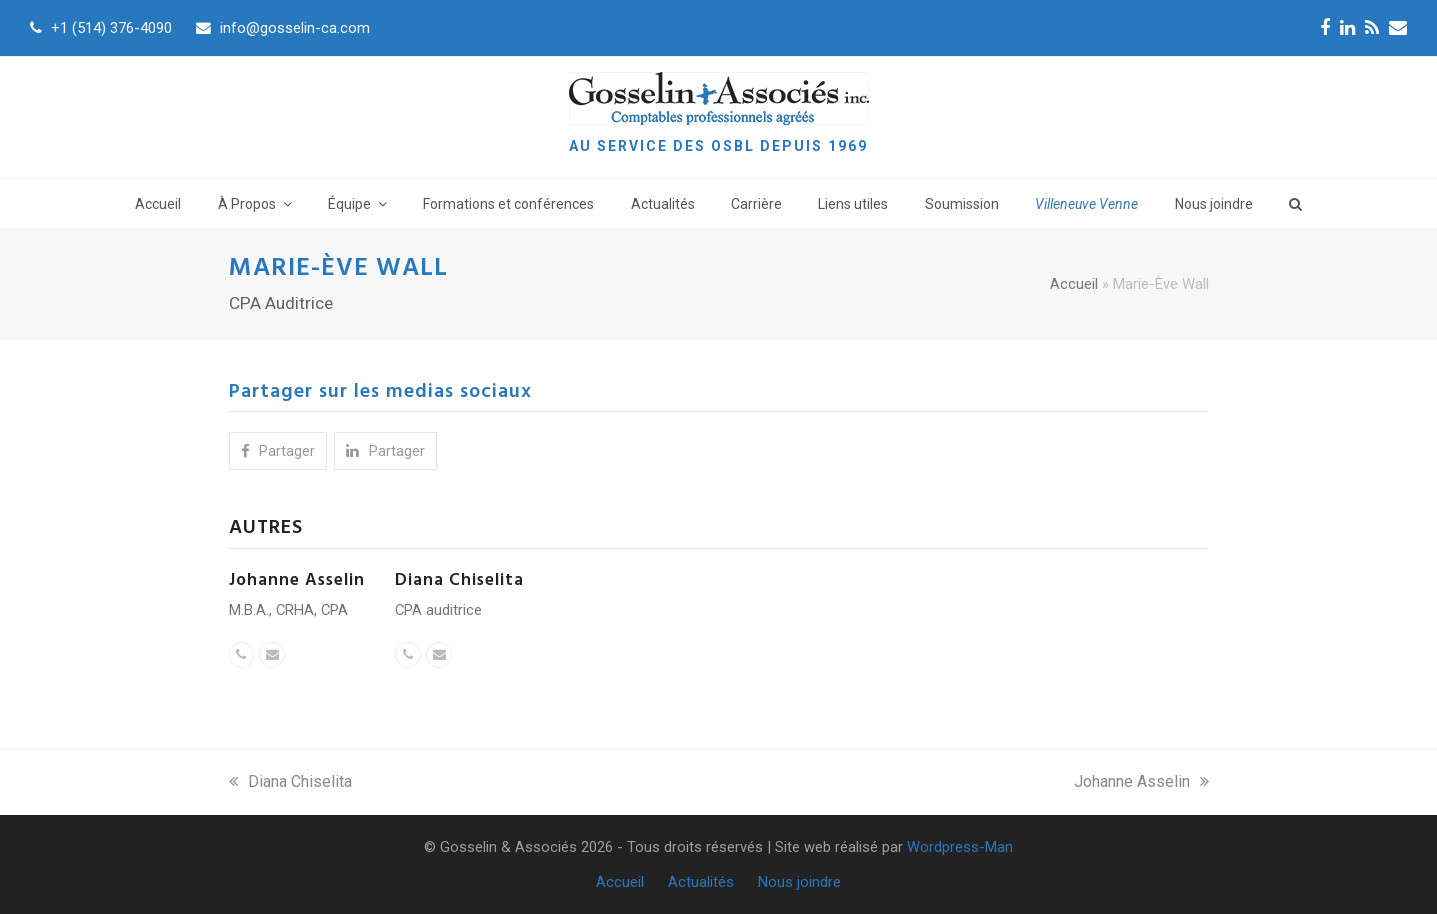  Describe the element at coordinates (297, 580) in the screenshot. I see `Johanne Asselin` at that location.